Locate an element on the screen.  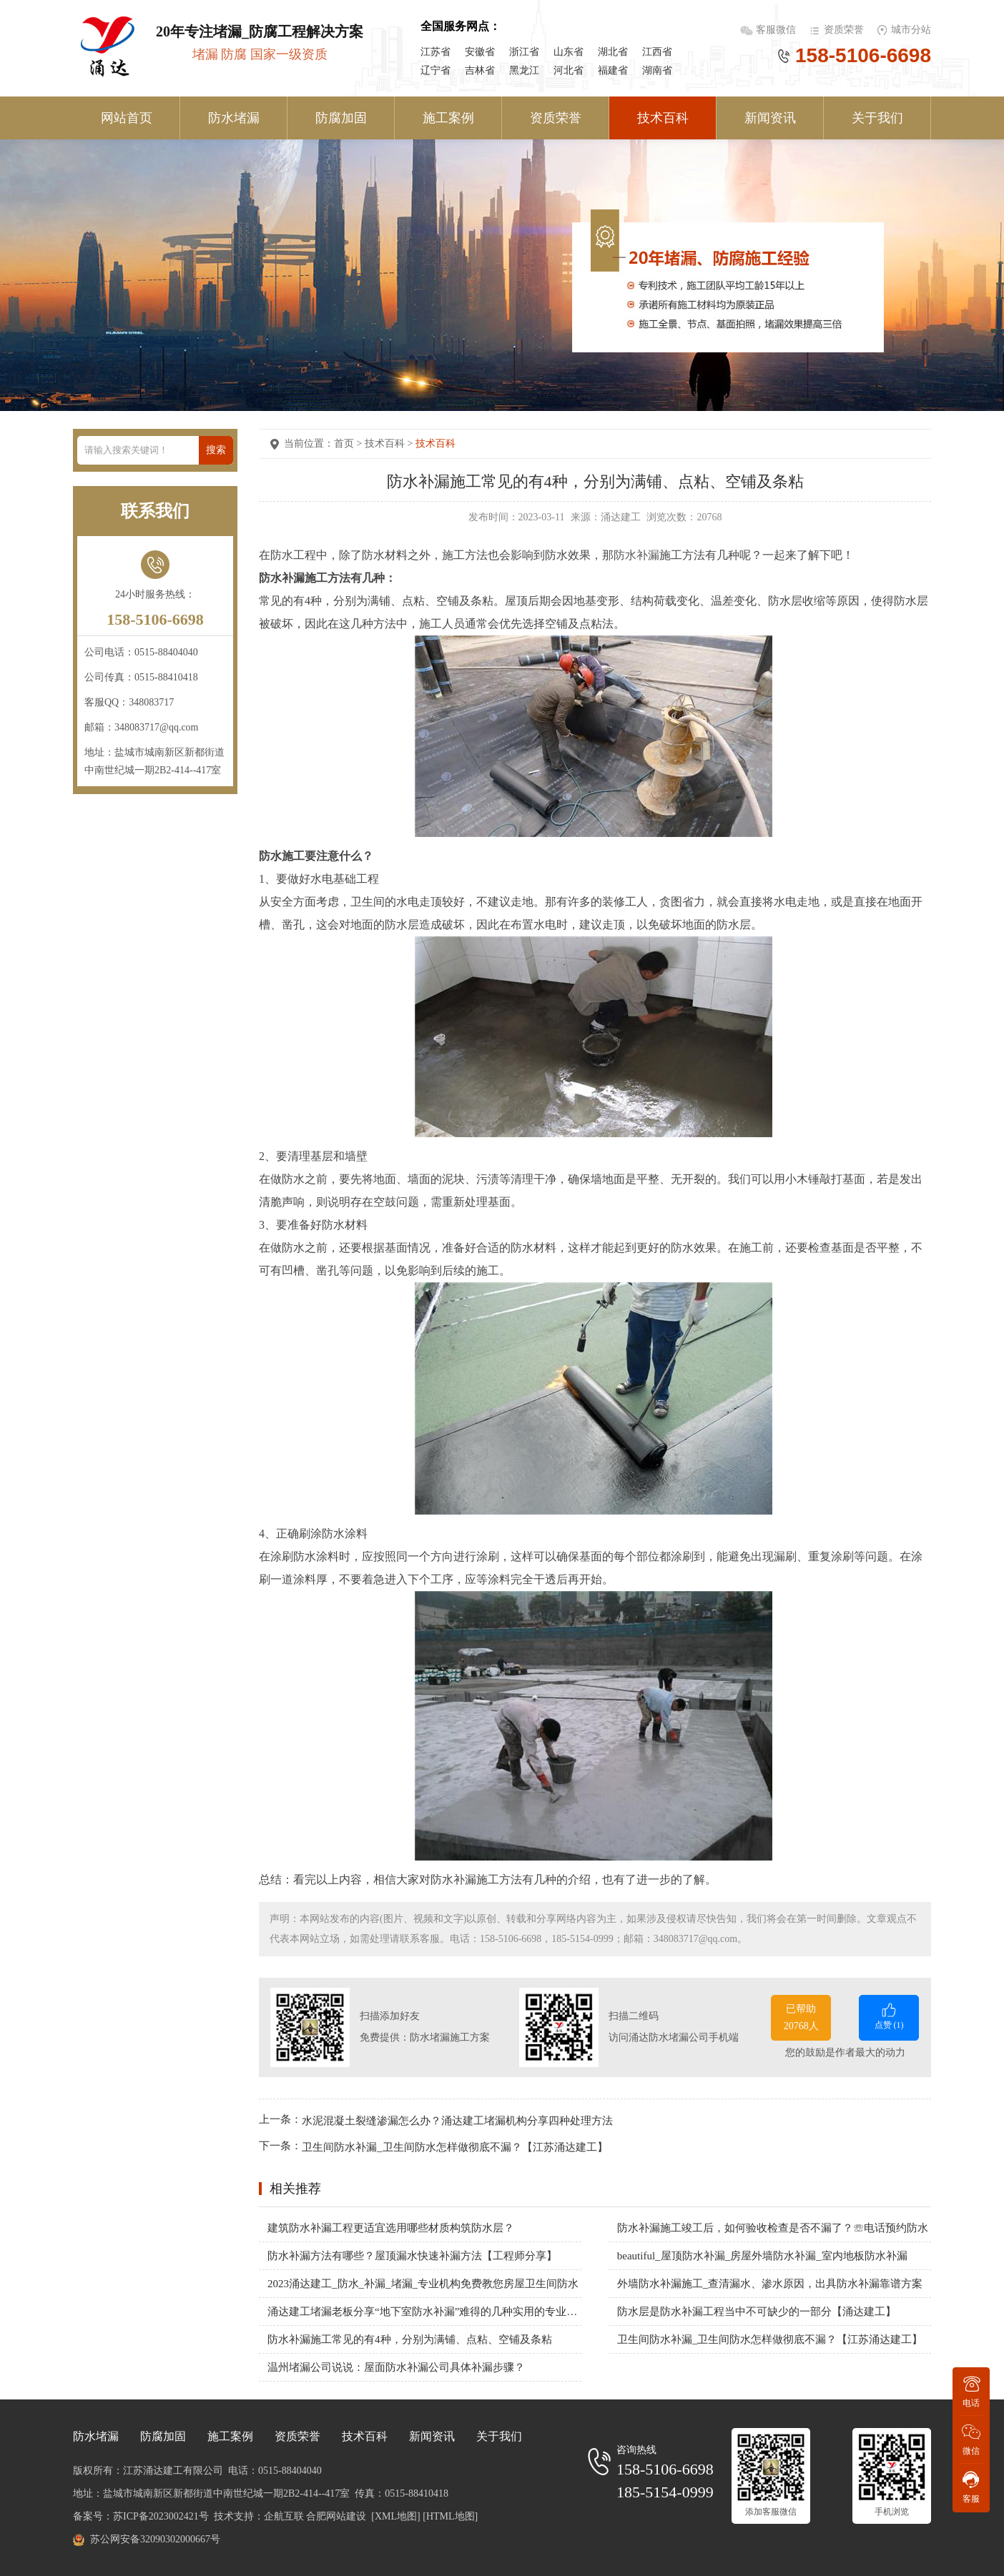
防水堵漏 is located at coordinates (234, 118).